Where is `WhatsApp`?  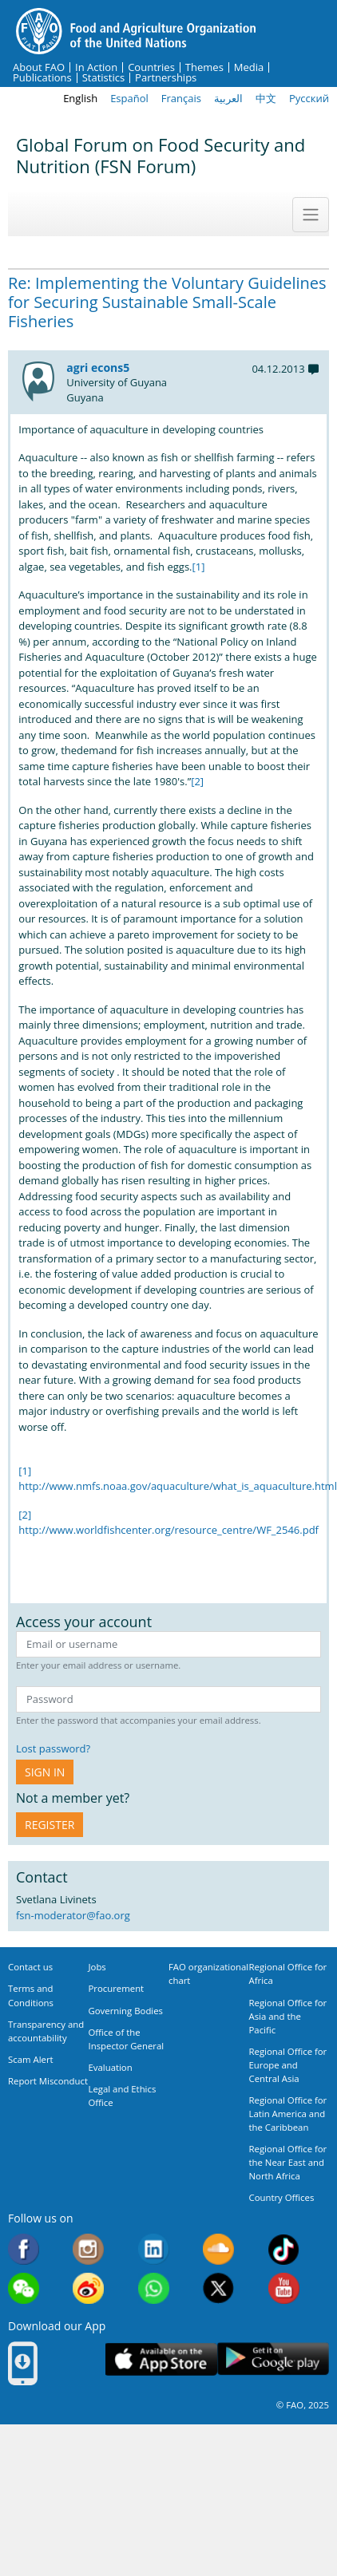 WhatsApp is located at coordinates (153, 2288).